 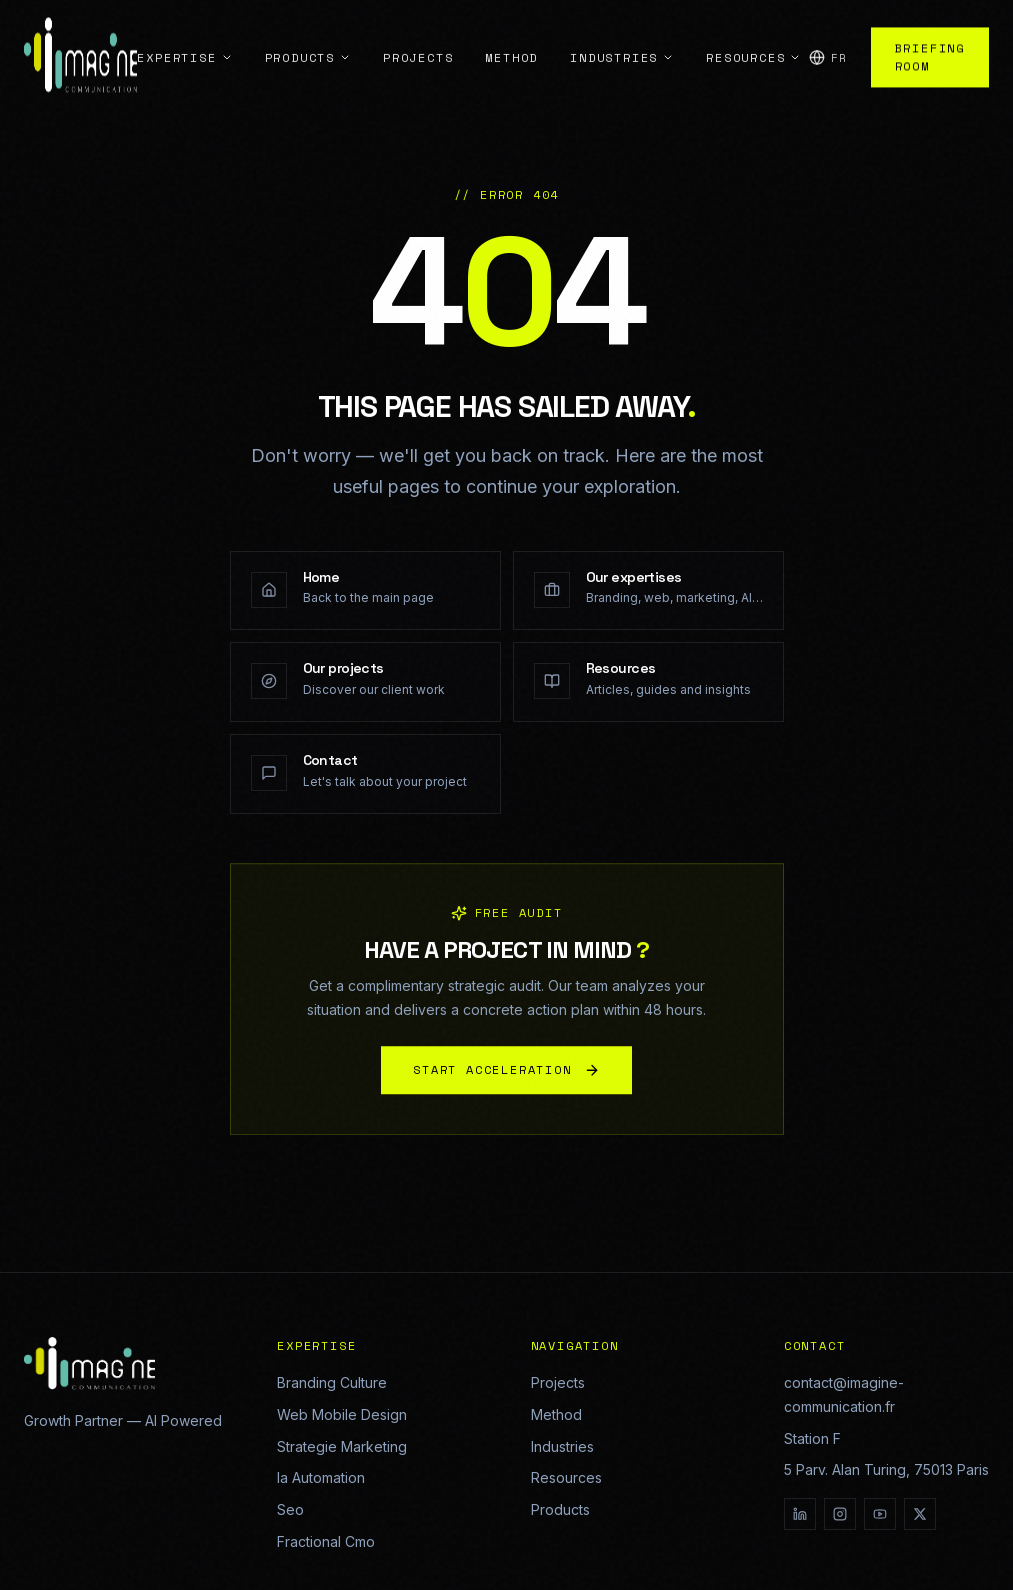 I want to click on Fractional Cmo, so click(x=326, y=1541).